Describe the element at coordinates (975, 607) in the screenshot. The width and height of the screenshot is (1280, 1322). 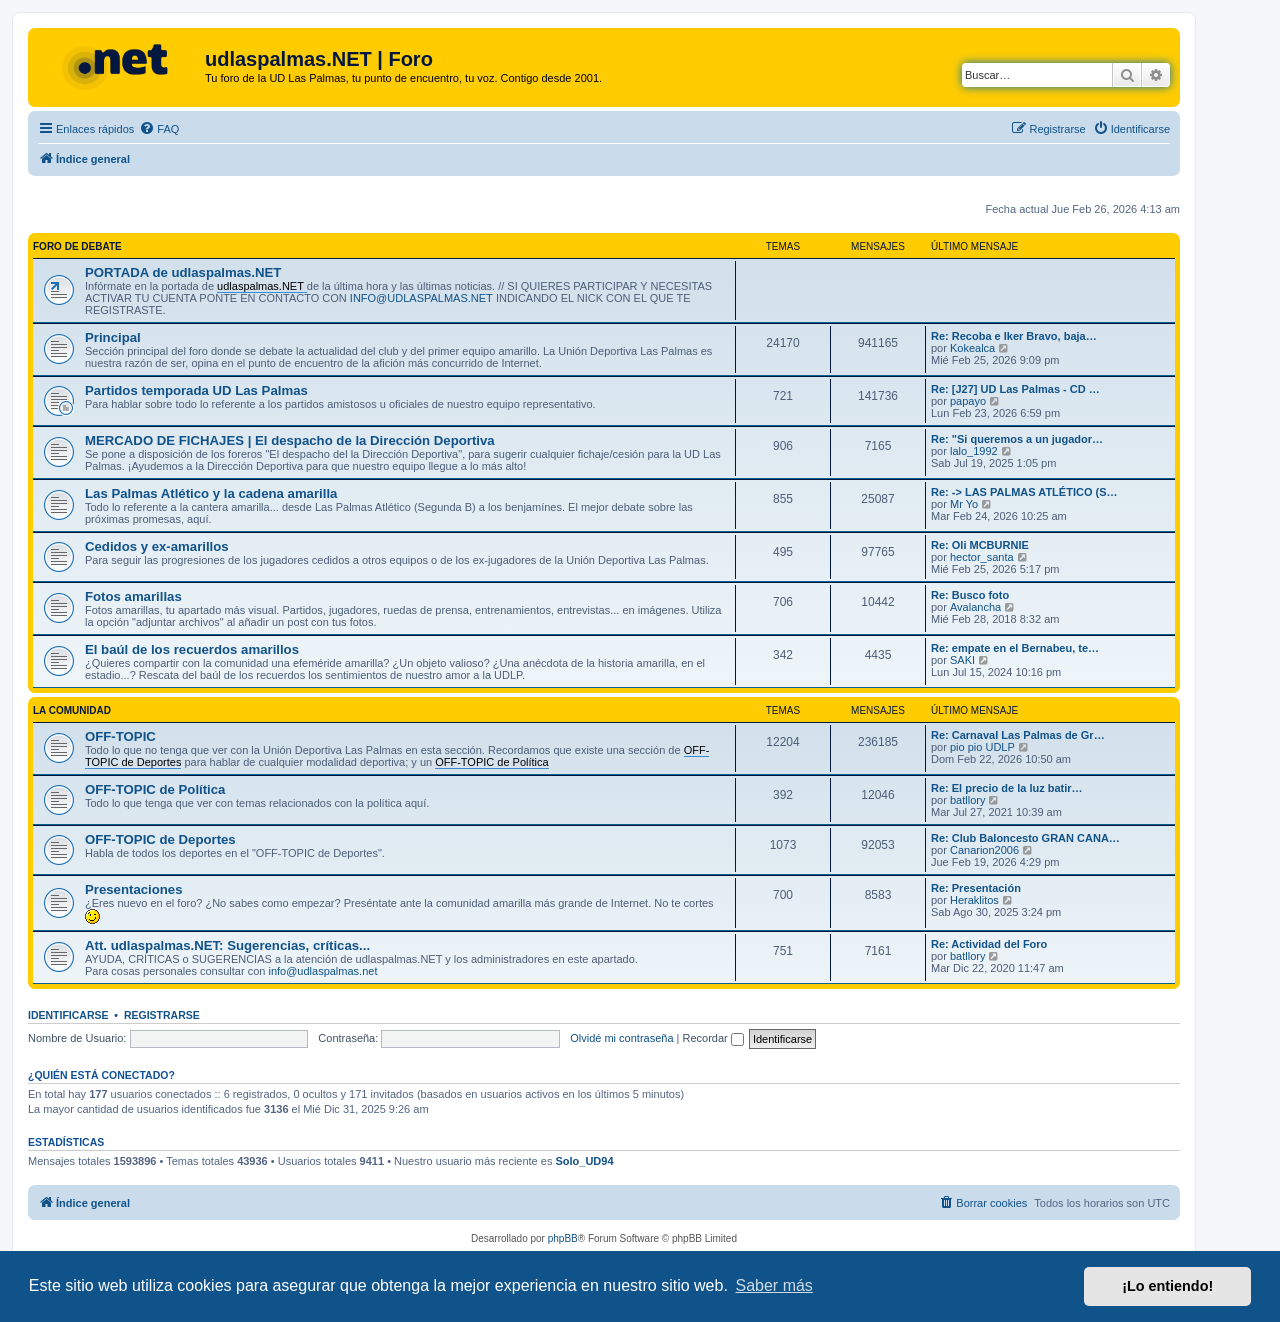
I see `Avalancha` at that location.